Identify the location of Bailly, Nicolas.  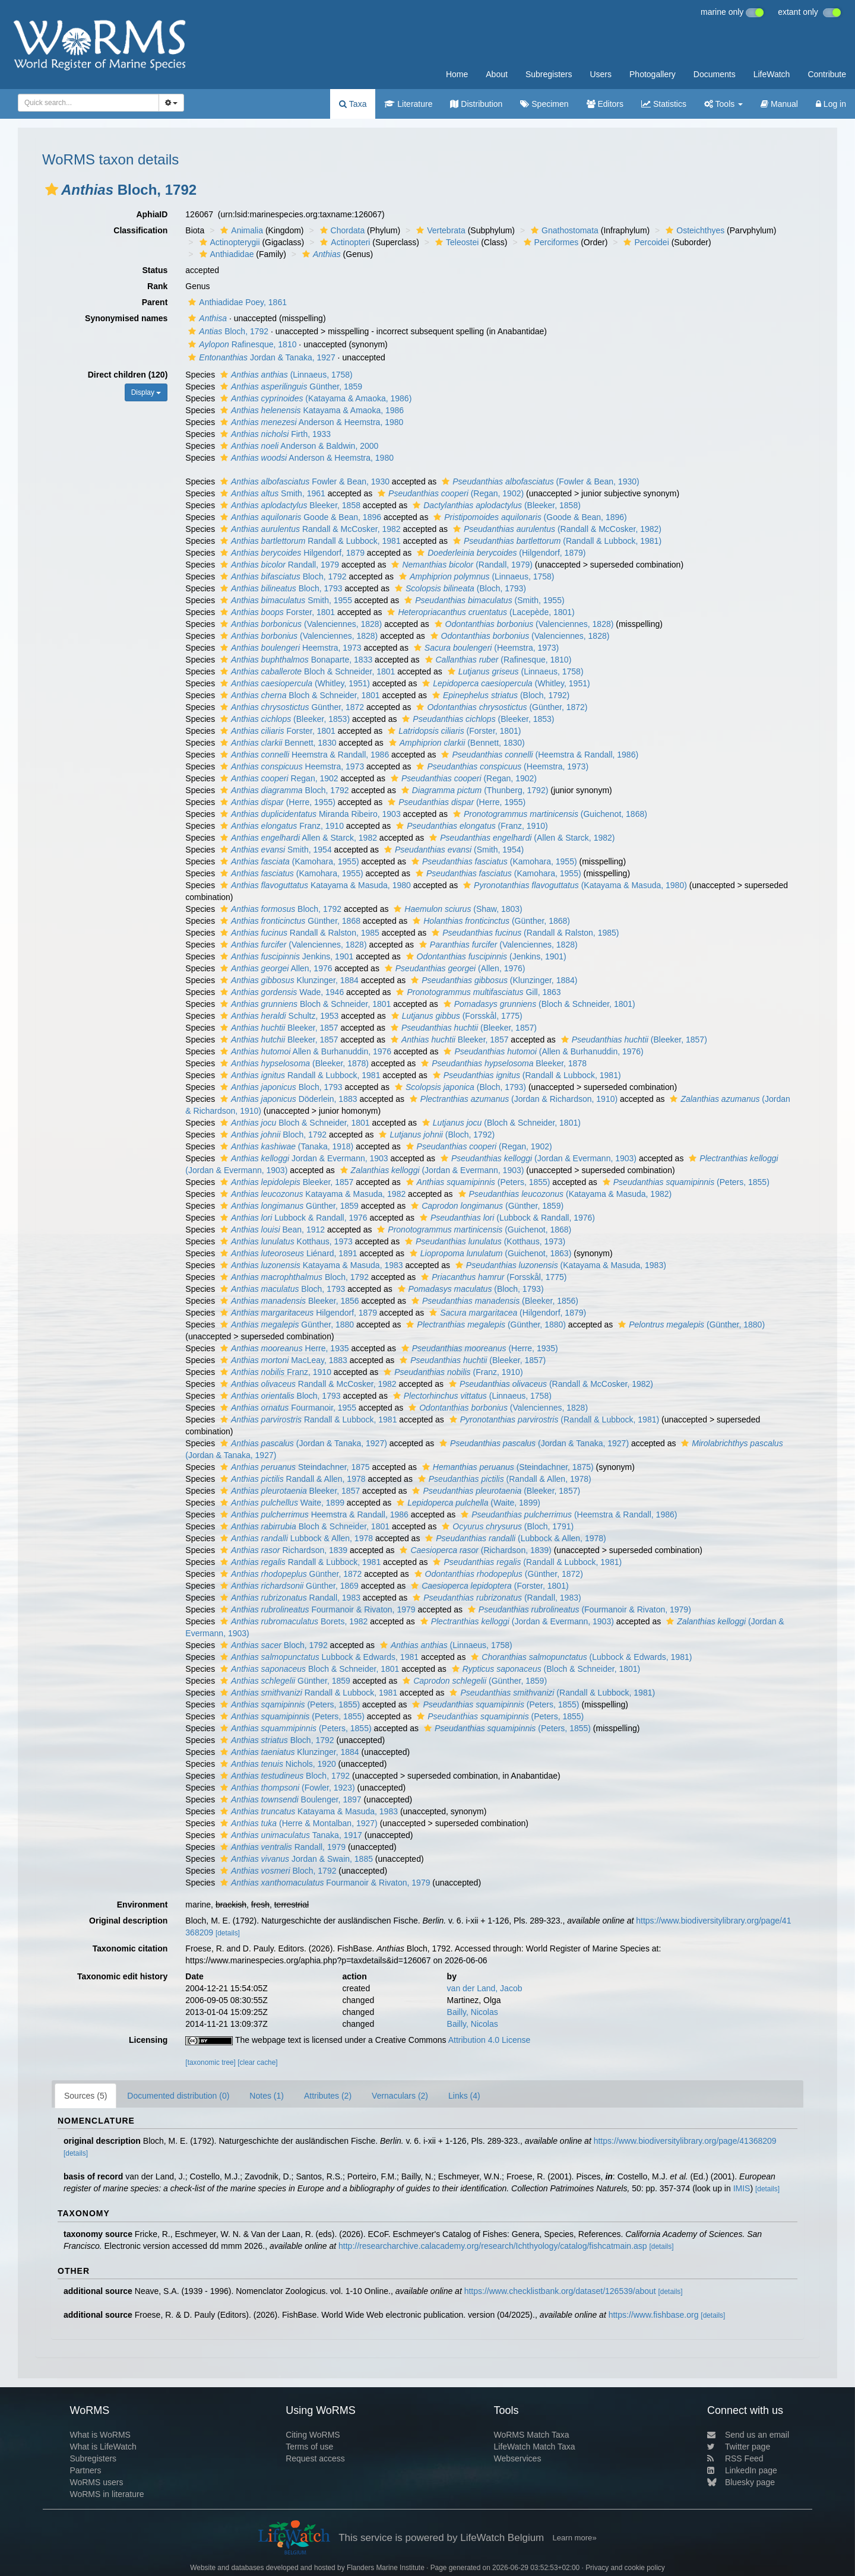
(472, 2012).